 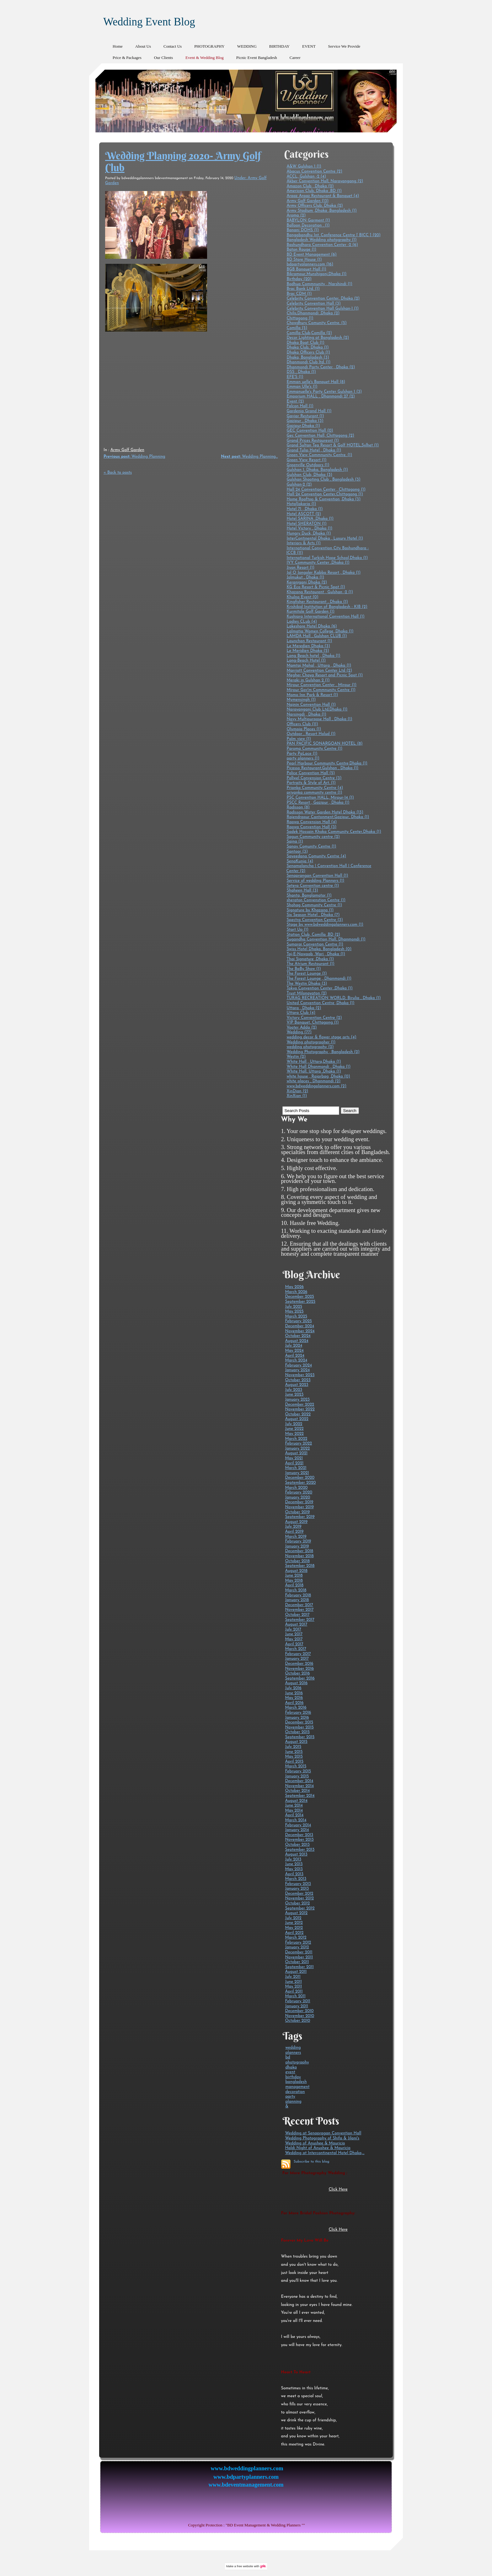 I want to click on June 2014, so click(x=293, y=1805).